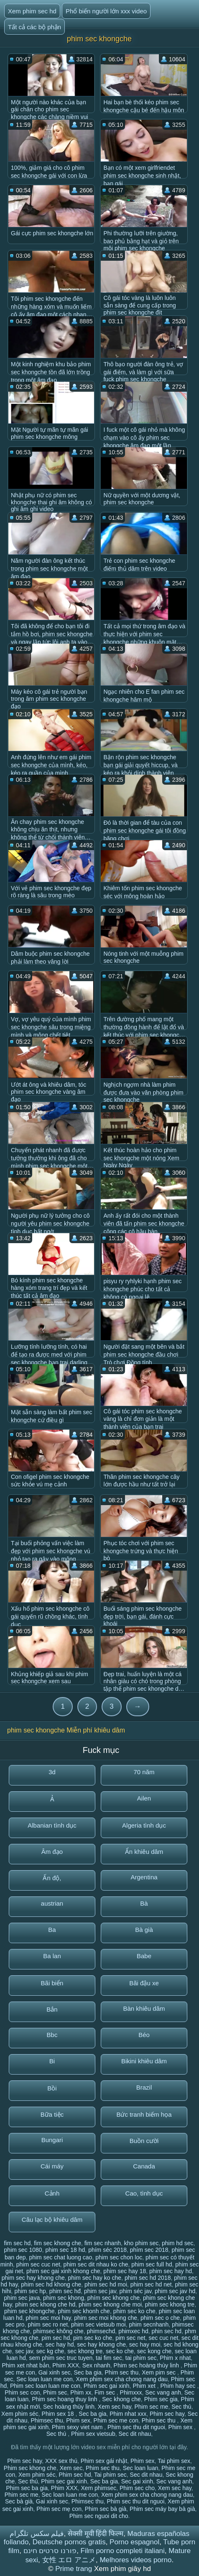 This screenshot has width=199, height=2576. What do you see at coordinates (32, 11) in the screenshot?
I see `Xem phim sec hd` at bounding box center [32, 11].